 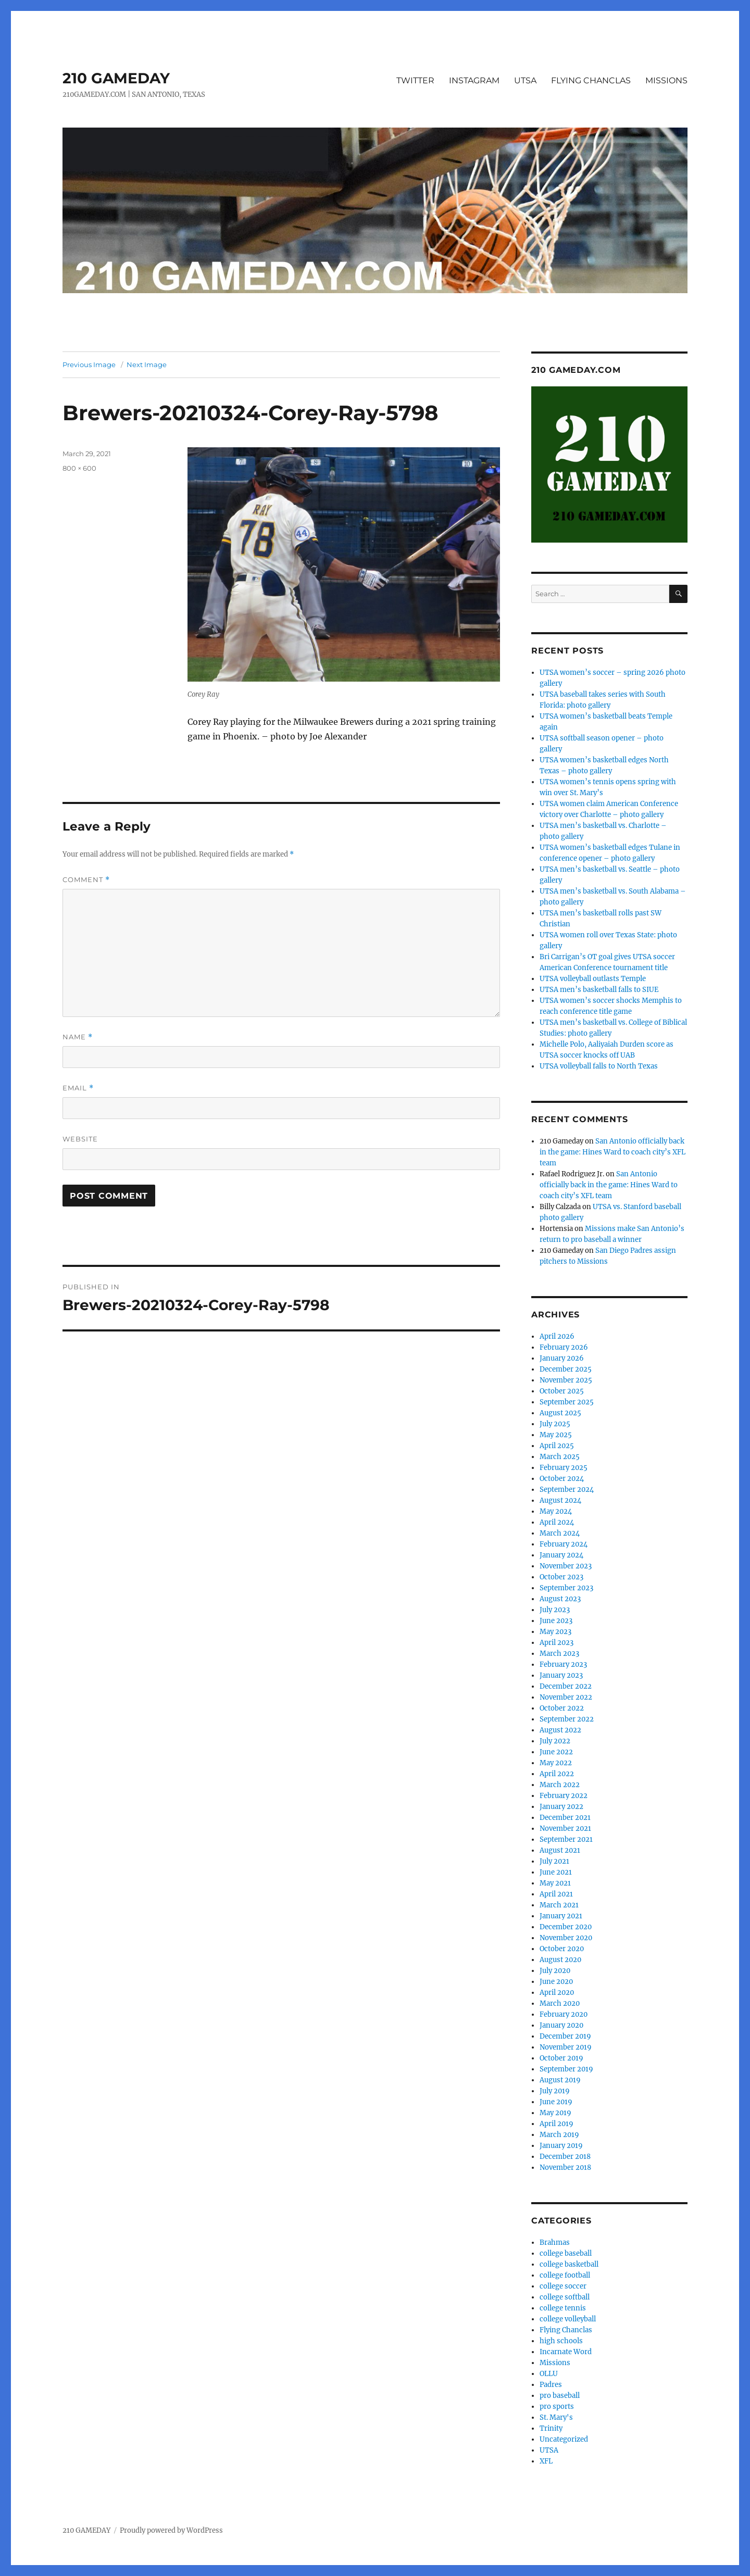 What do you see at coordinates (556, 2123) in the screenshot?
I see `April 2019` at bounding box center [556, 2123].